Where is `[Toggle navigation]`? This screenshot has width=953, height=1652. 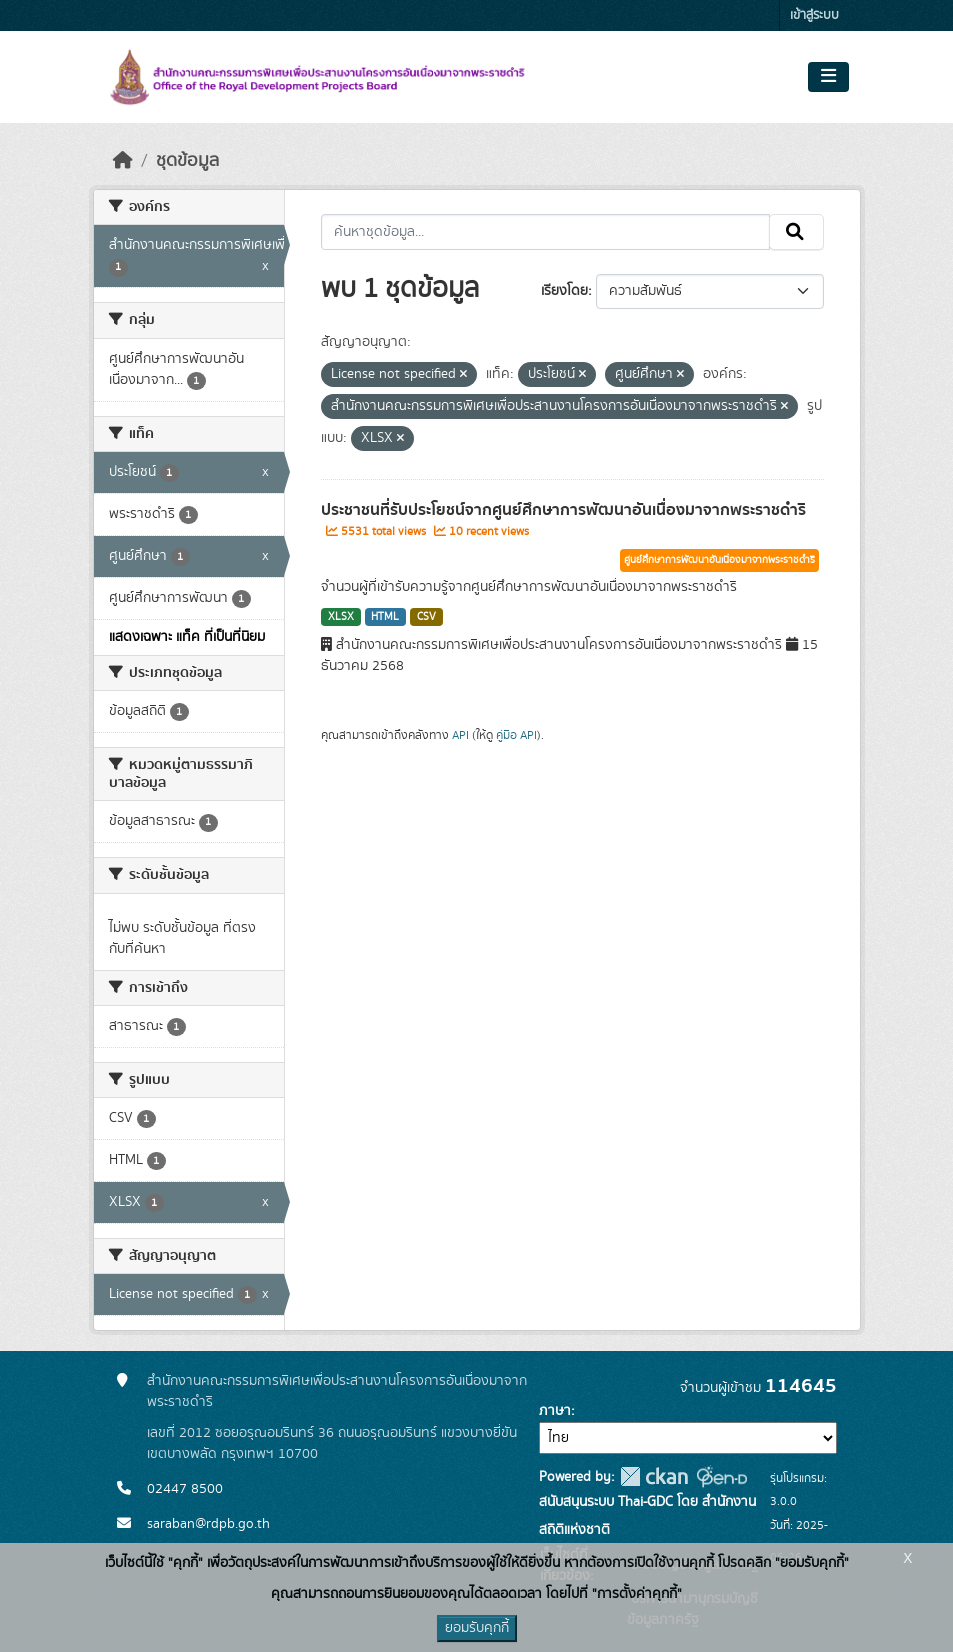 [Toggle navigation] is located at coordinates (828, 77).